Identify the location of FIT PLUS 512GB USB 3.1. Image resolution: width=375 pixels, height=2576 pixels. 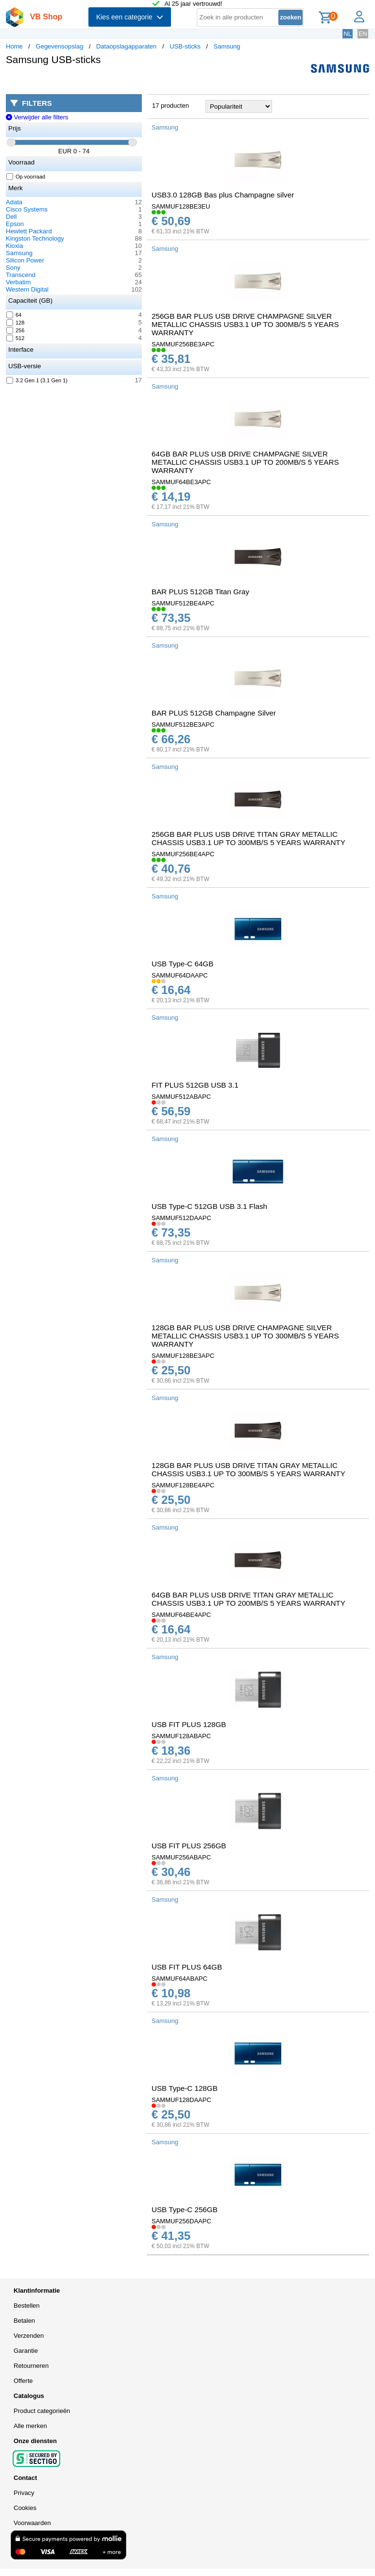
(195, 1085).